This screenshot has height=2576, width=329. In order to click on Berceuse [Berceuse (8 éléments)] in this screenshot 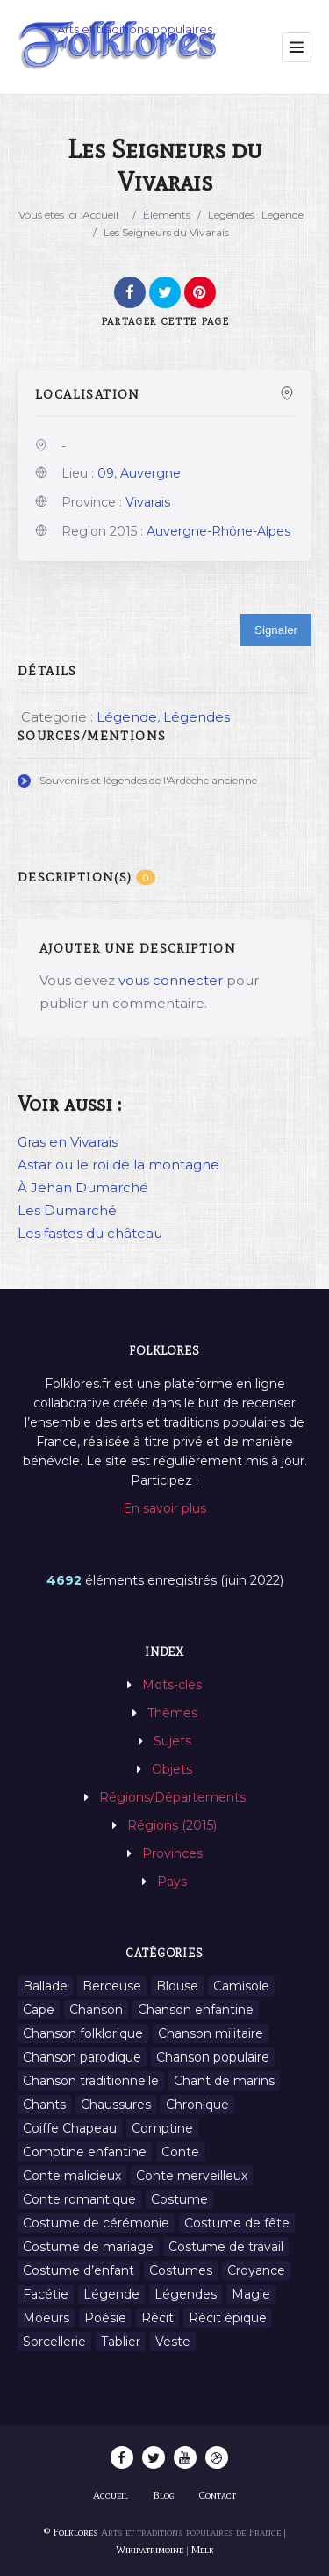, I will do `click(111, 1986)`.